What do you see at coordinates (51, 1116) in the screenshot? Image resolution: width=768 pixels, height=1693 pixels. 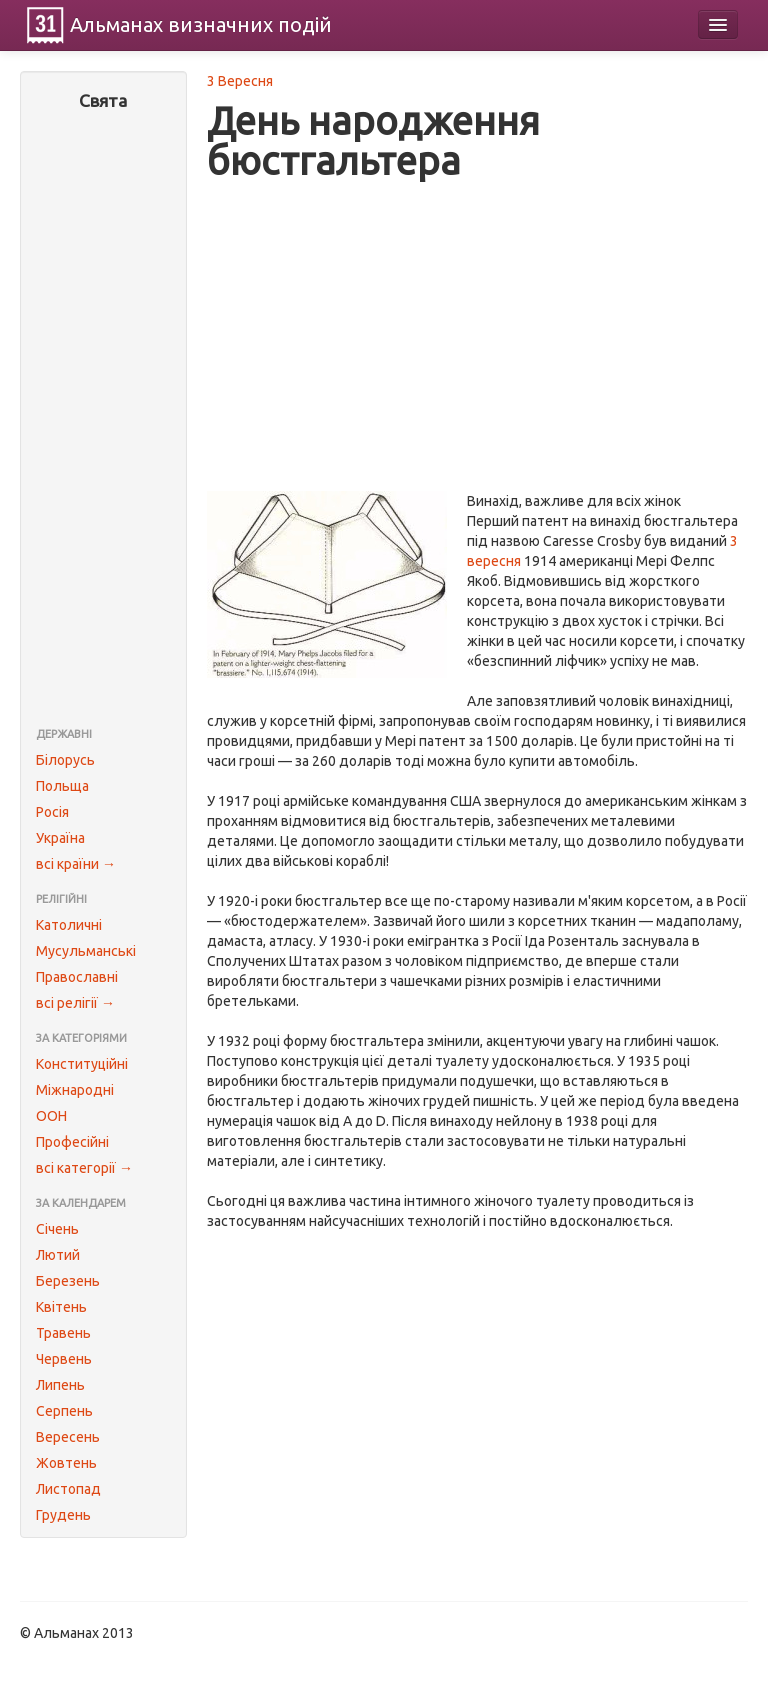 I see `ООН` at bounding box center [51, 1116].